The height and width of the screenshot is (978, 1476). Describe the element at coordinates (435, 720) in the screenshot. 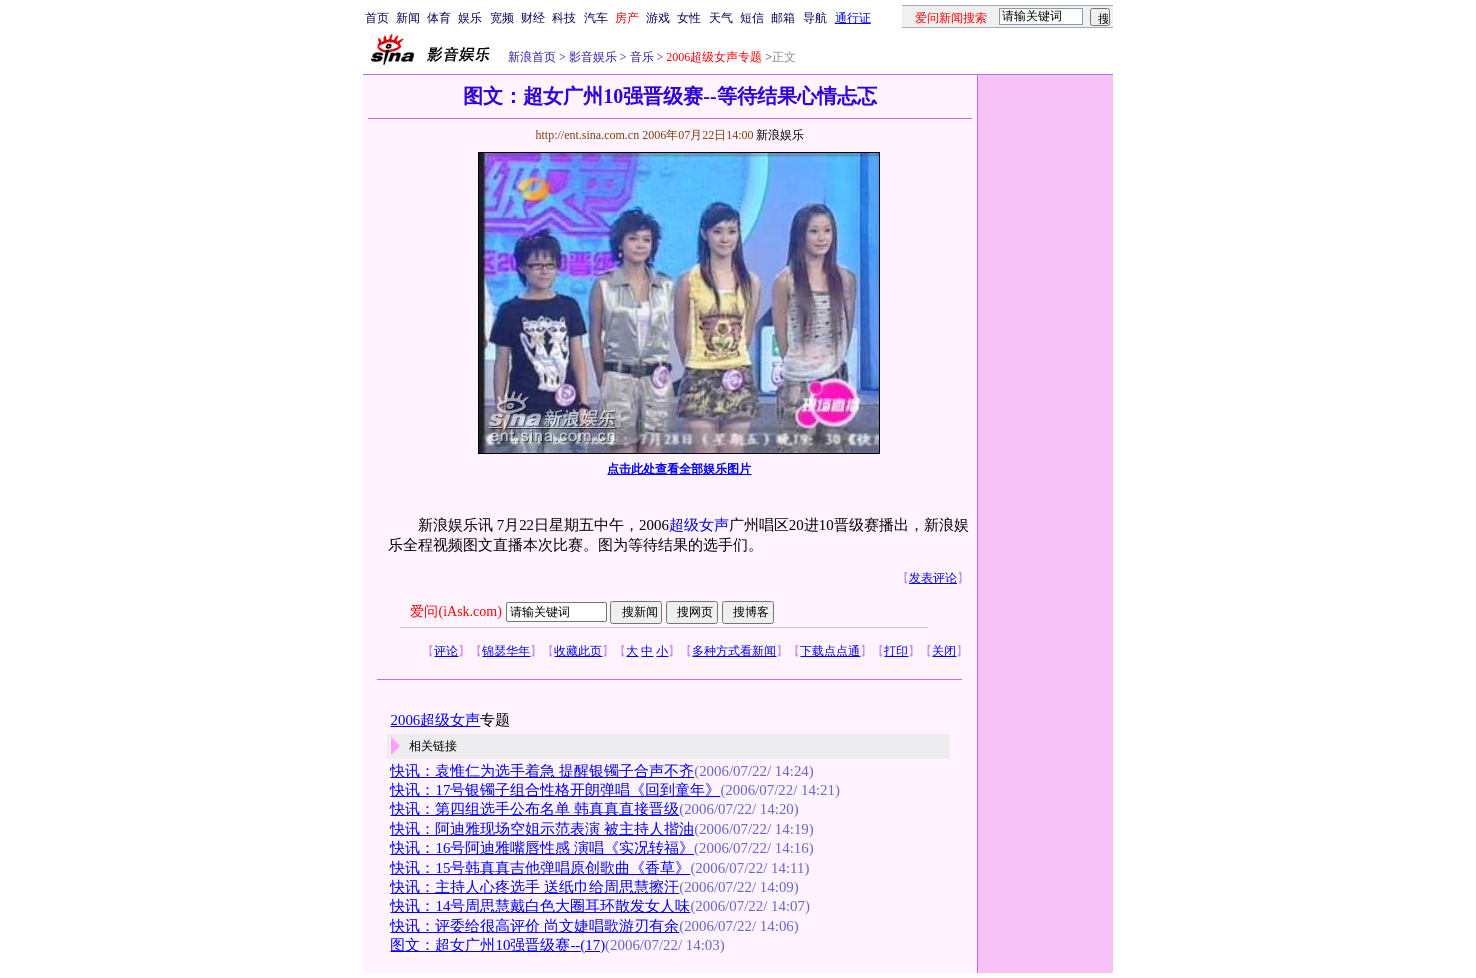

I see `2006超级女声` at that location.